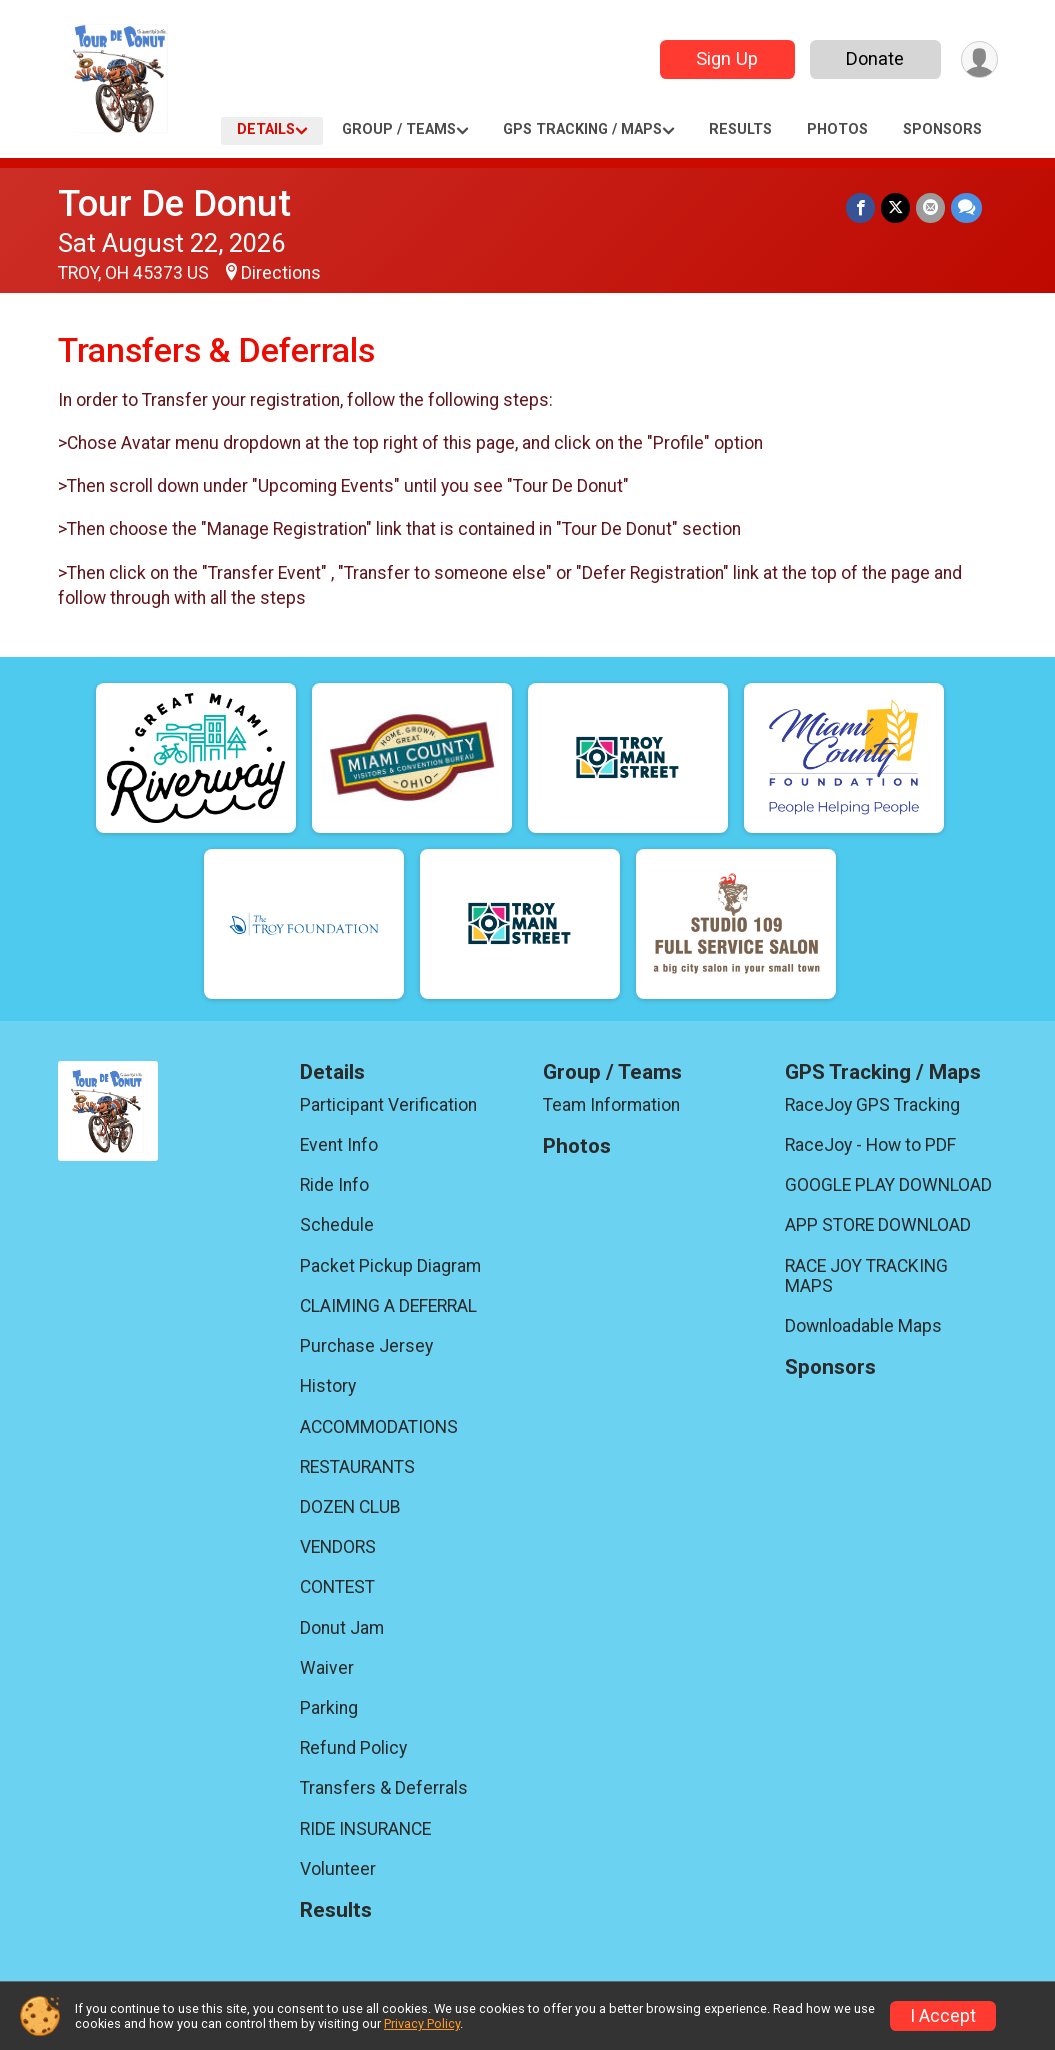  What do you see at coordinates (875, 58) in the screenshot?
I see `Donate` at bounding box center [875, 58].